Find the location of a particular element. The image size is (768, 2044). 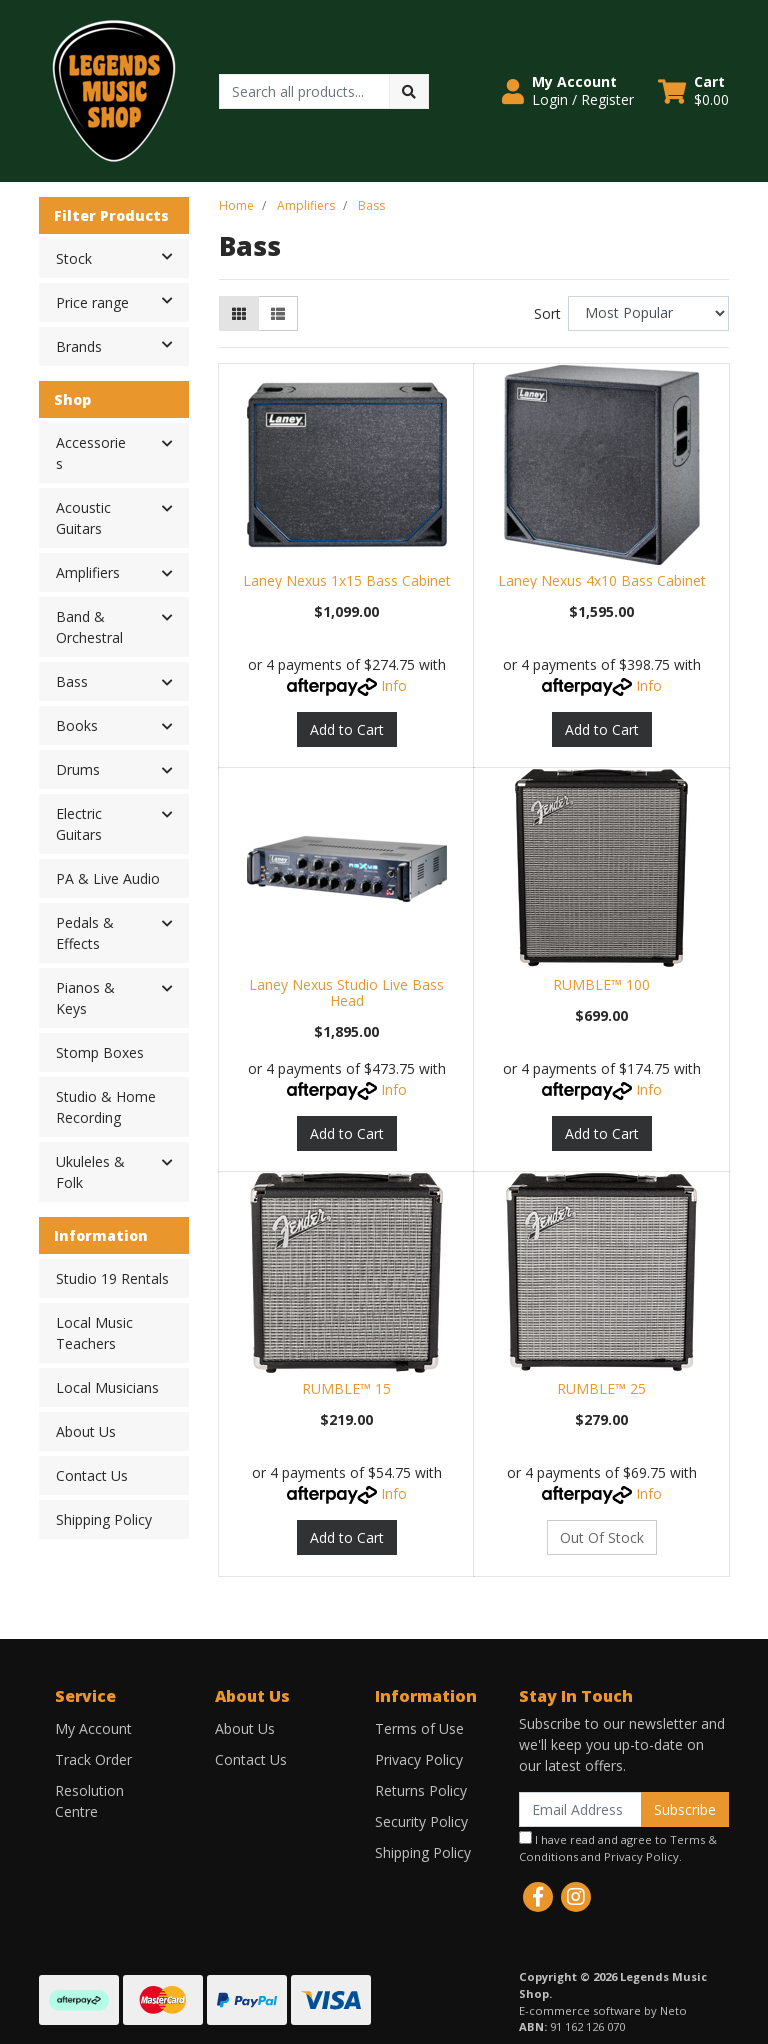

Accessories [button] is located at coordinates (91, 453).